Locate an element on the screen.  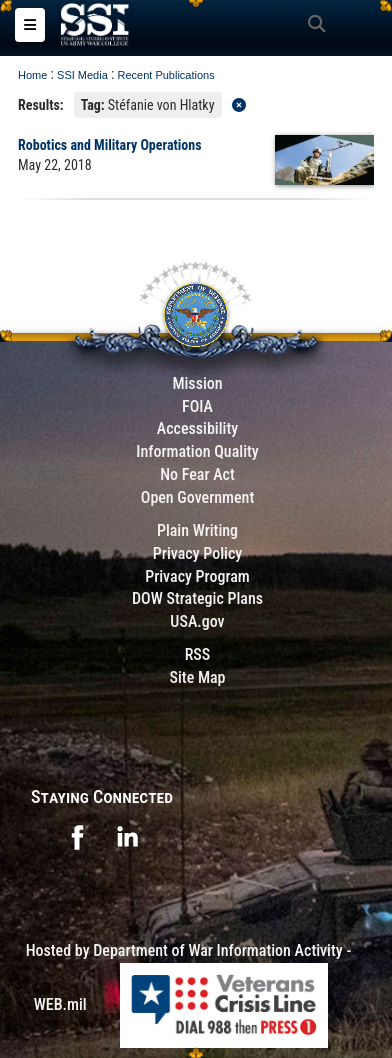
Open Government is located at coordinates (198, 497).